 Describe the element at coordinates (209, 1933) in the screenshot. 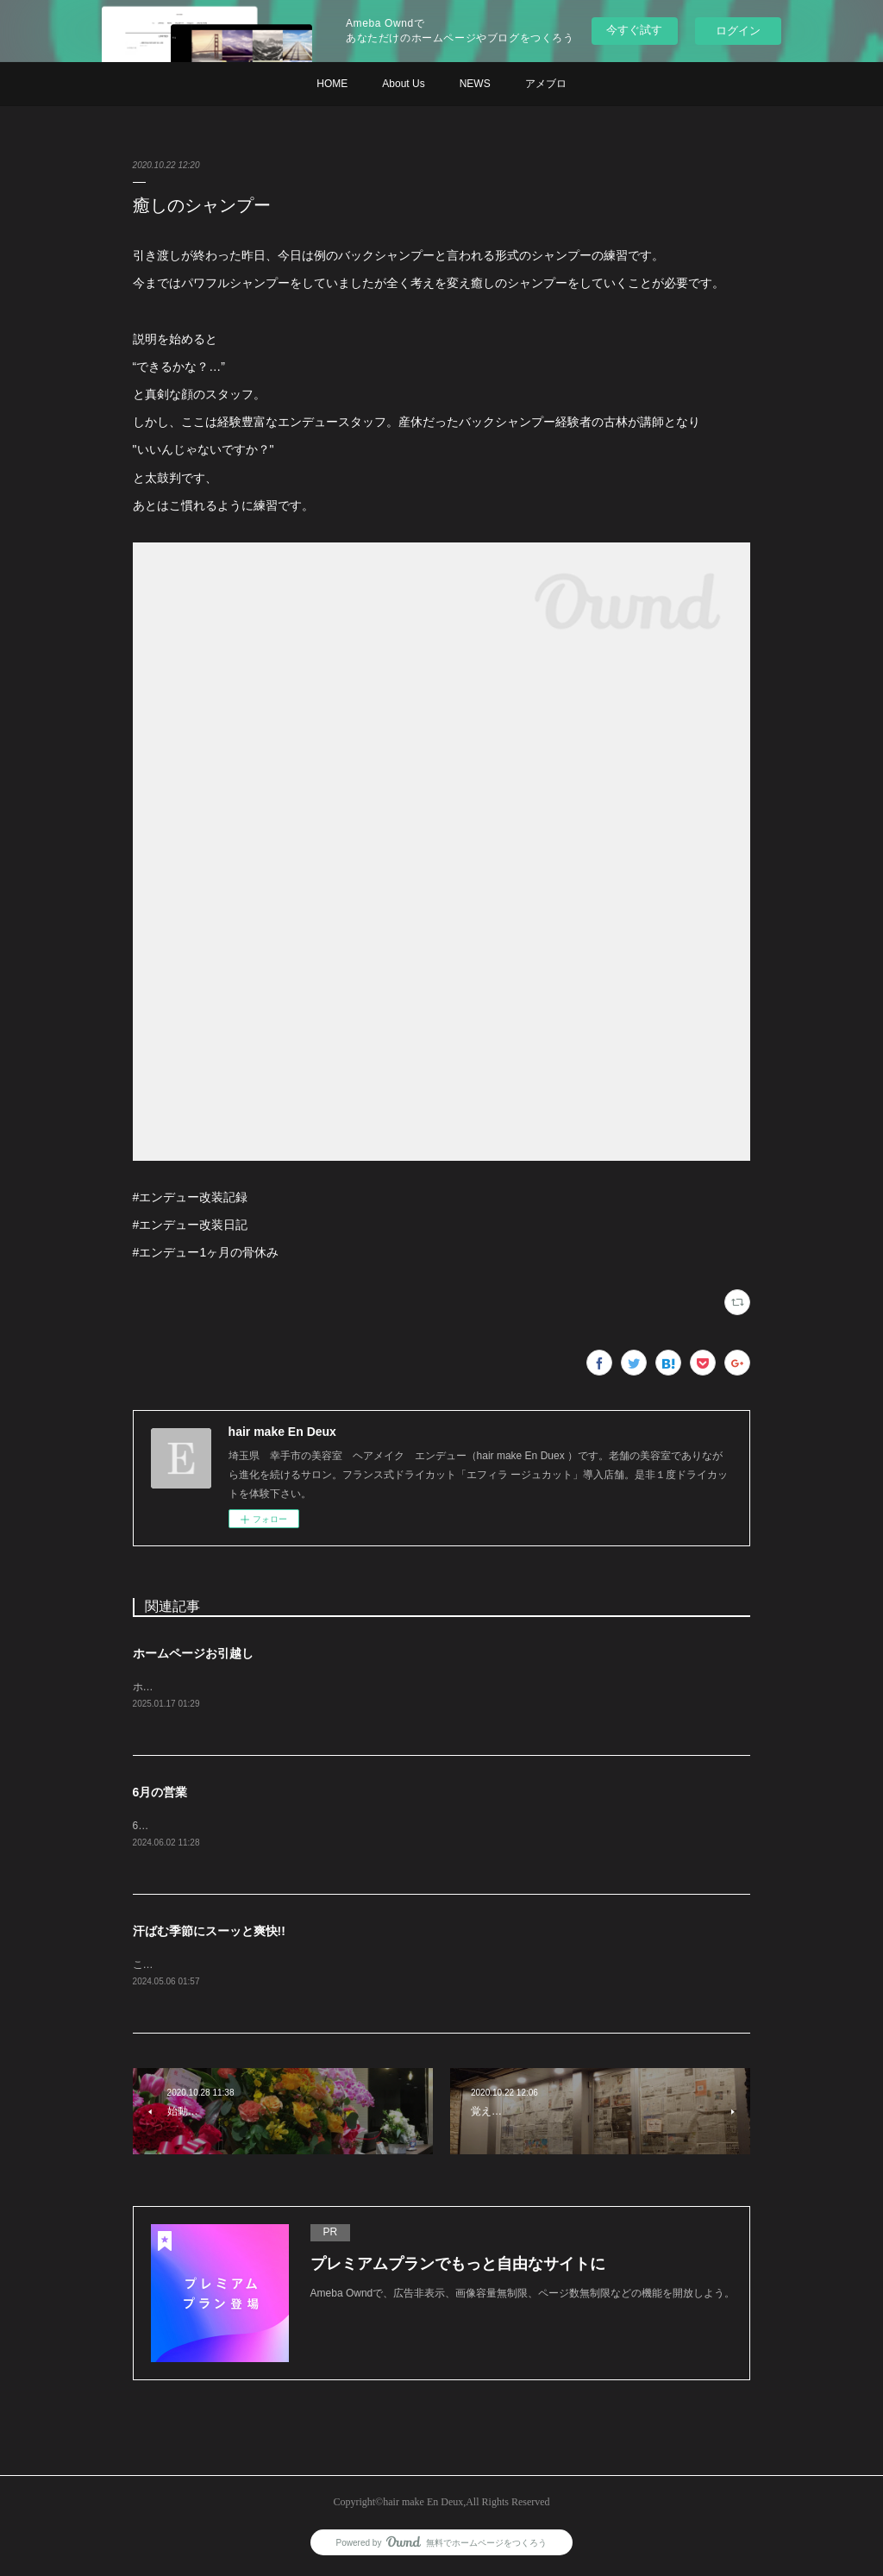

I see `汗ばむ季節にスーッと爽快!!` at that location.